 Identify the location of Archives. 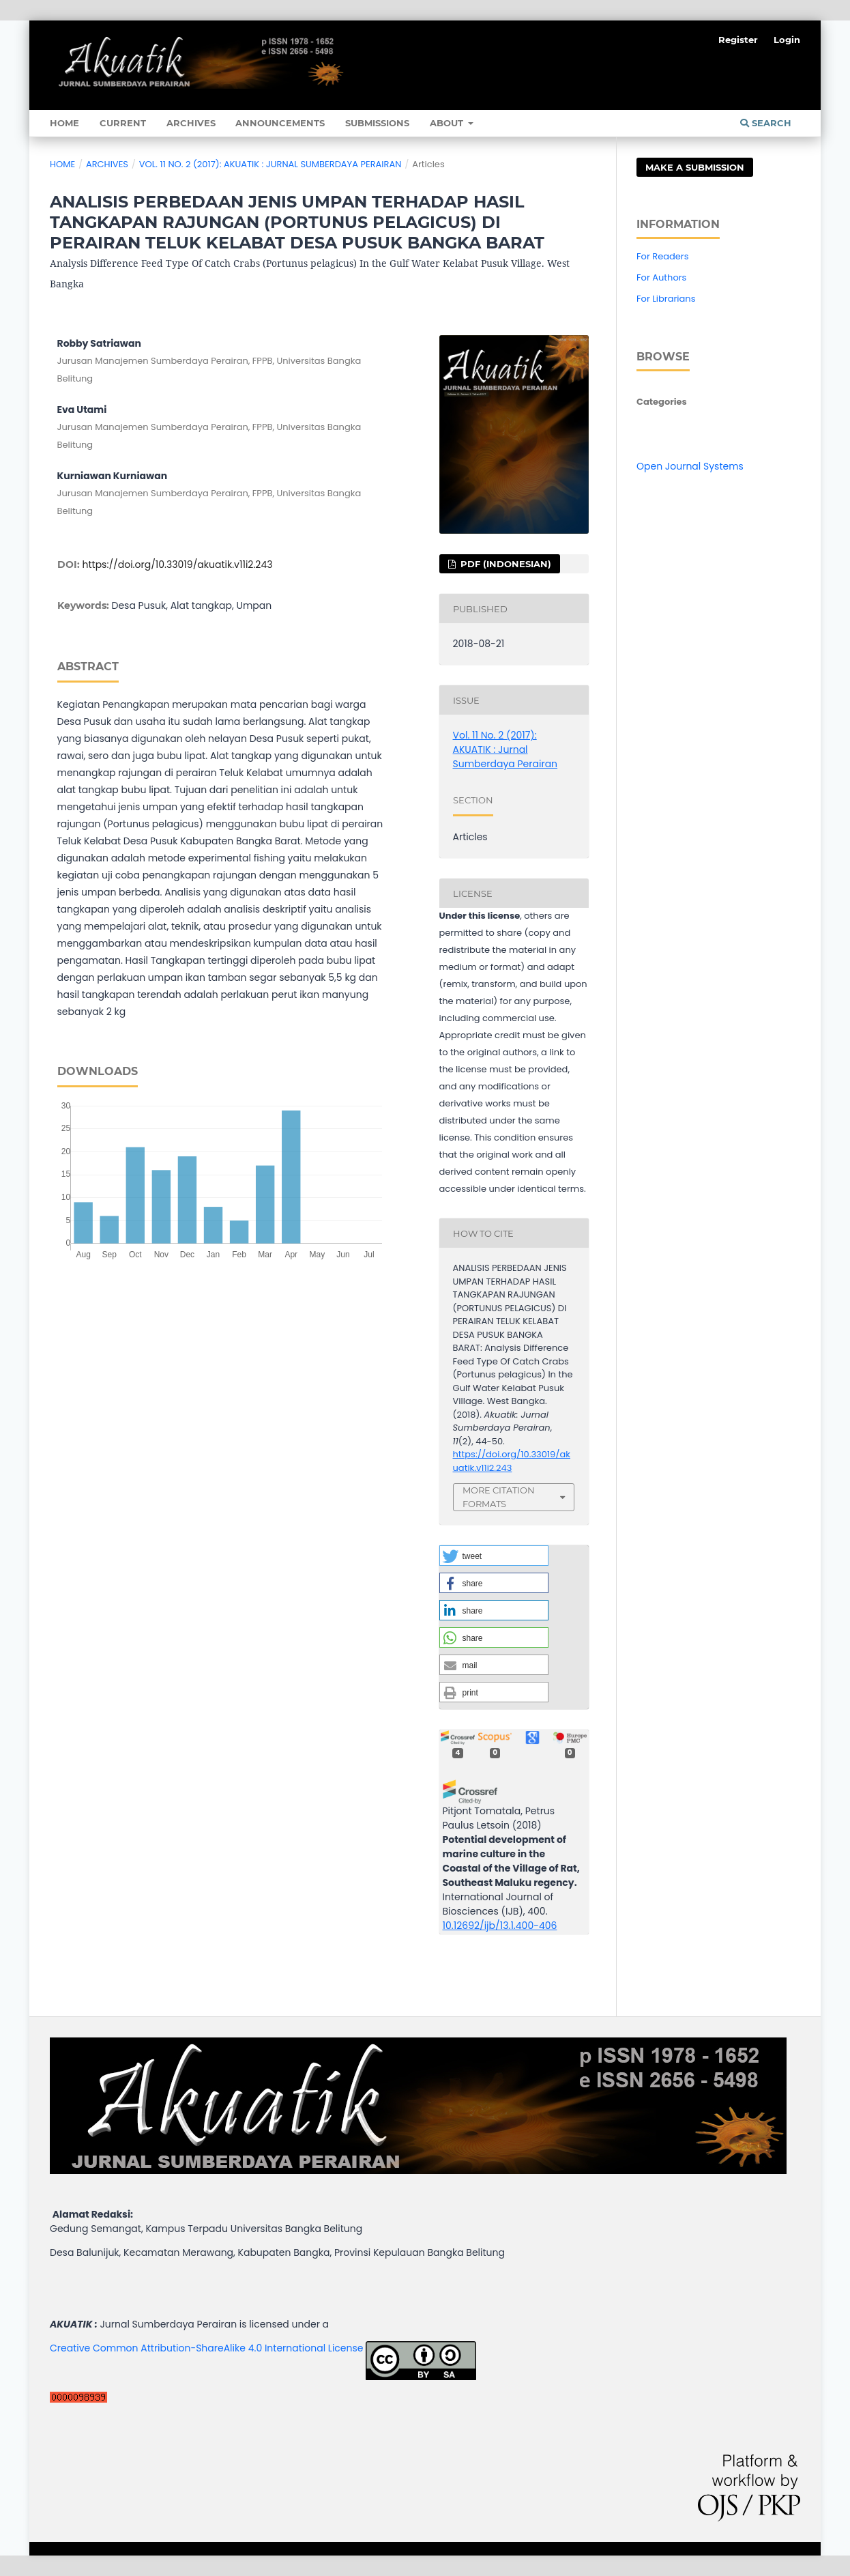
(191, 122).